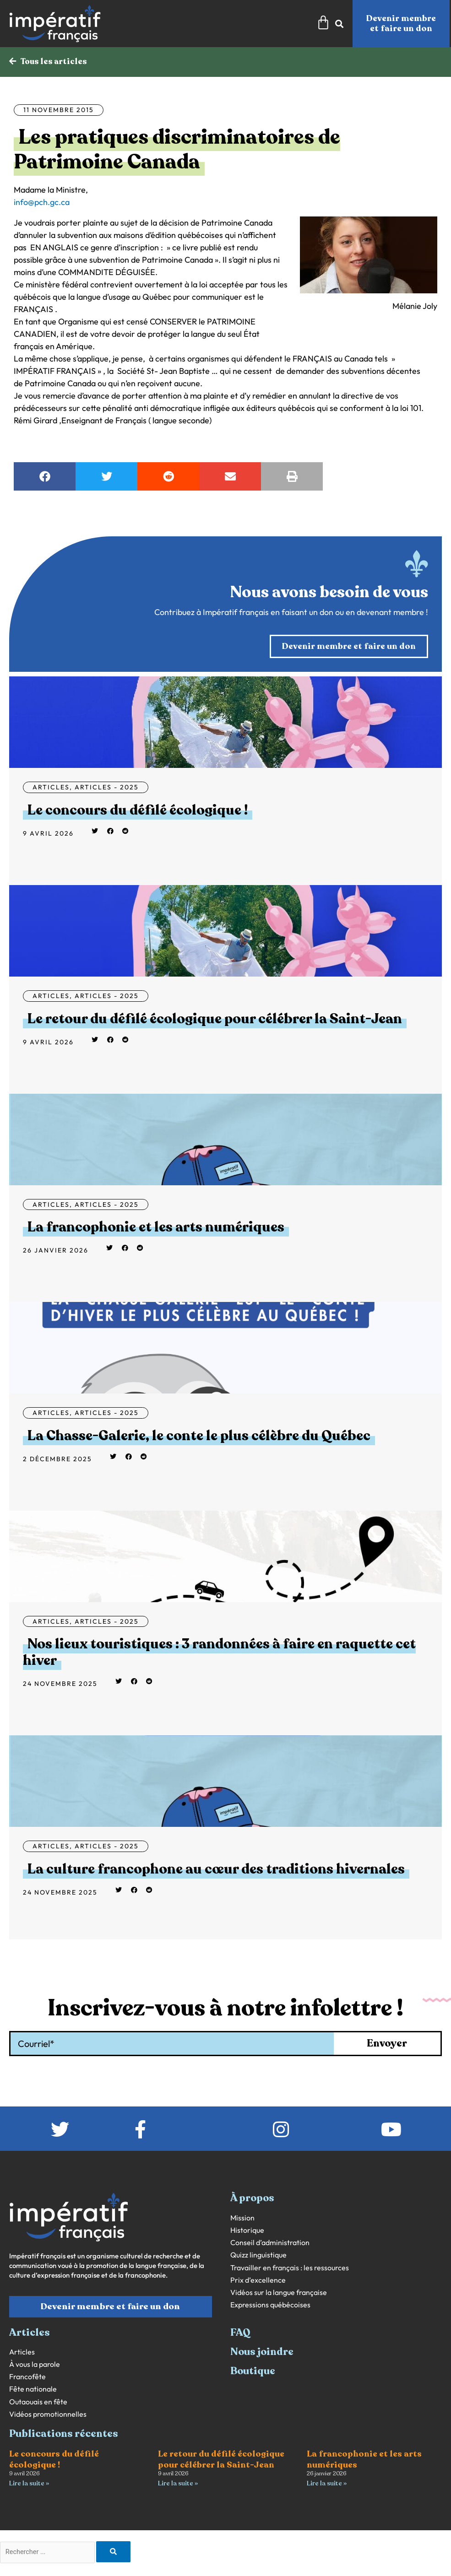  Describe the element at coordinates (240, 2332) in the screenshot. I see `FAQ` at that location.